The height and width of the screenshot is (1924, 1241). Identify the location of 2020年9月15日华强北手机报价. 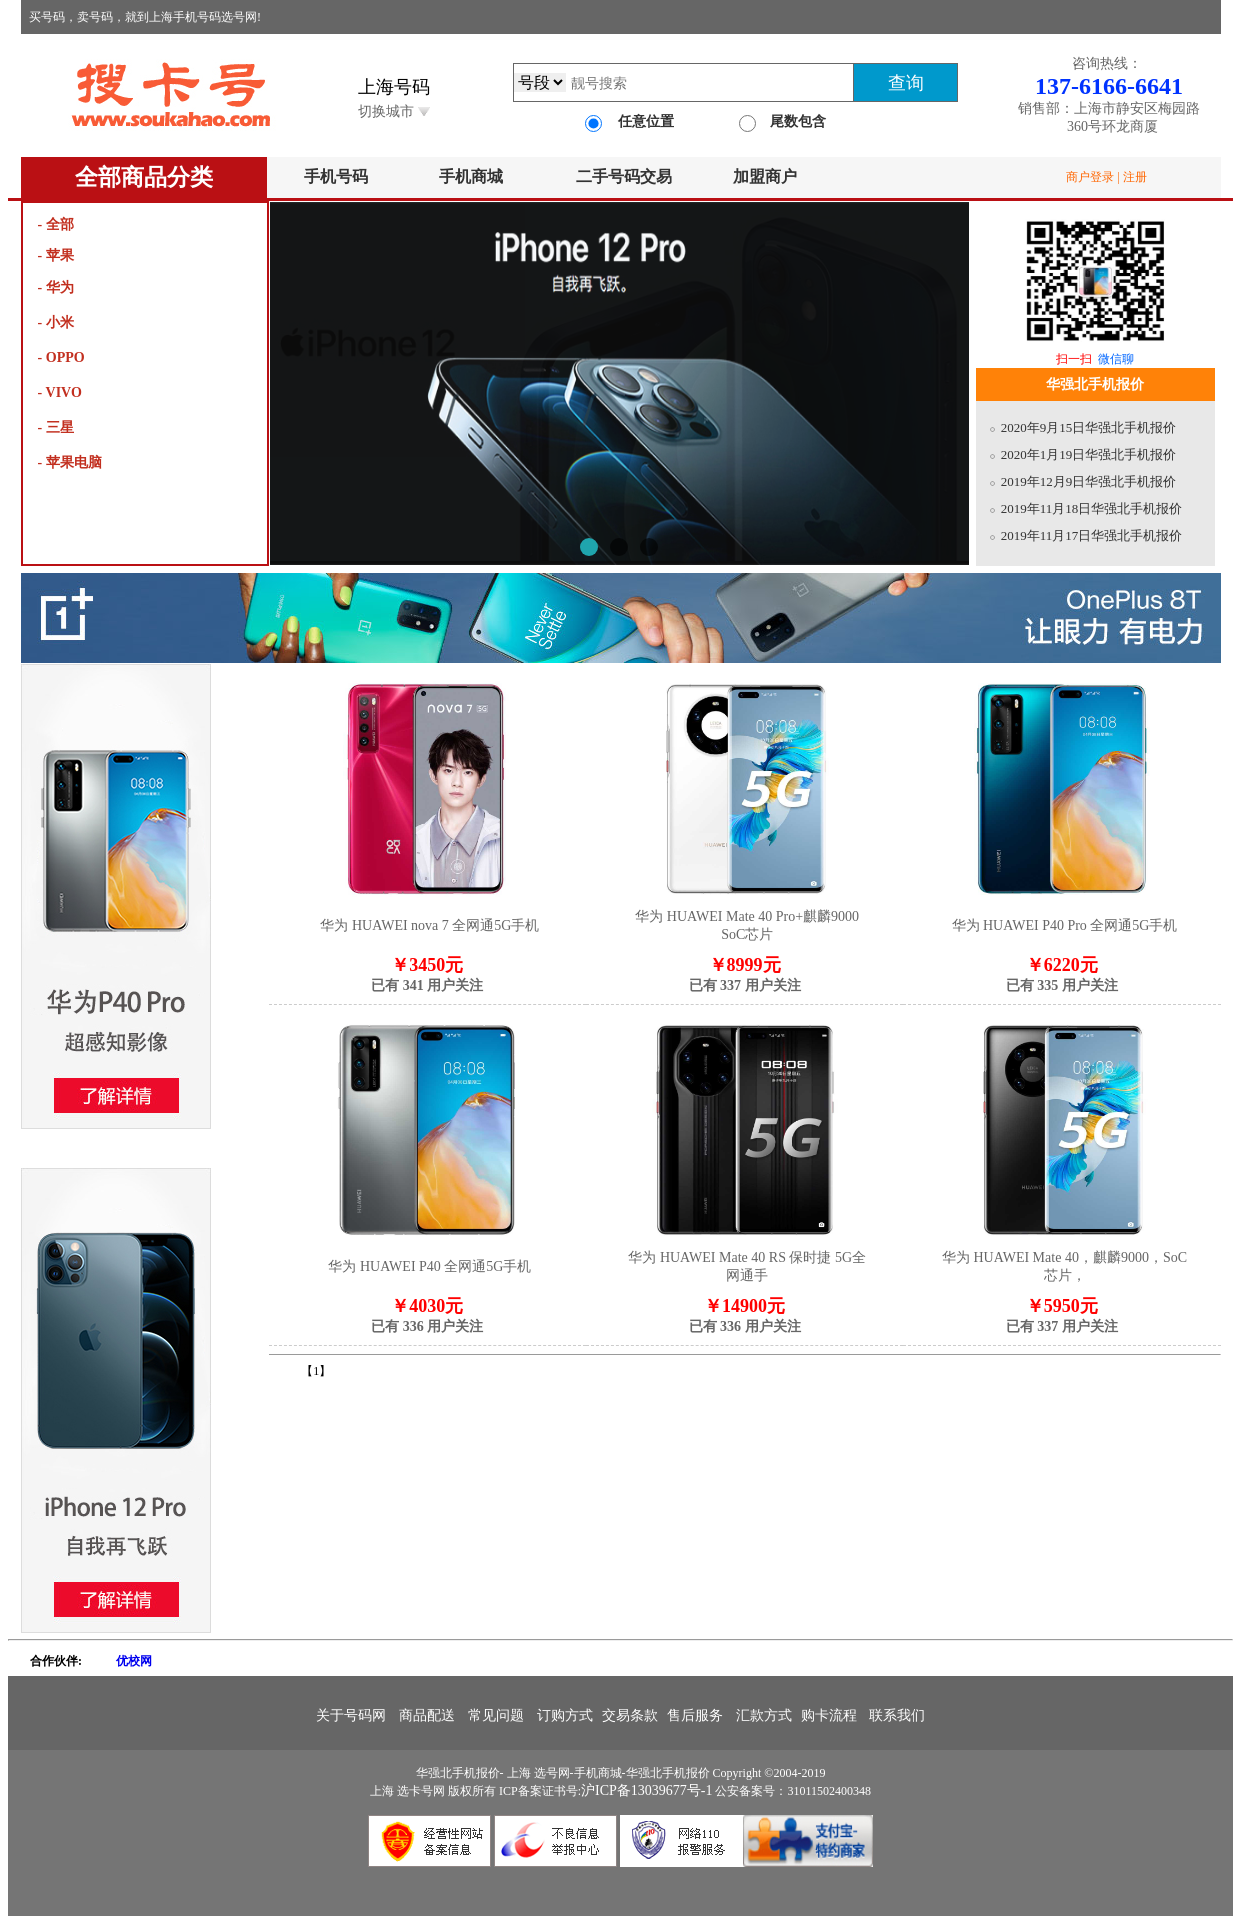
(1089, 427).